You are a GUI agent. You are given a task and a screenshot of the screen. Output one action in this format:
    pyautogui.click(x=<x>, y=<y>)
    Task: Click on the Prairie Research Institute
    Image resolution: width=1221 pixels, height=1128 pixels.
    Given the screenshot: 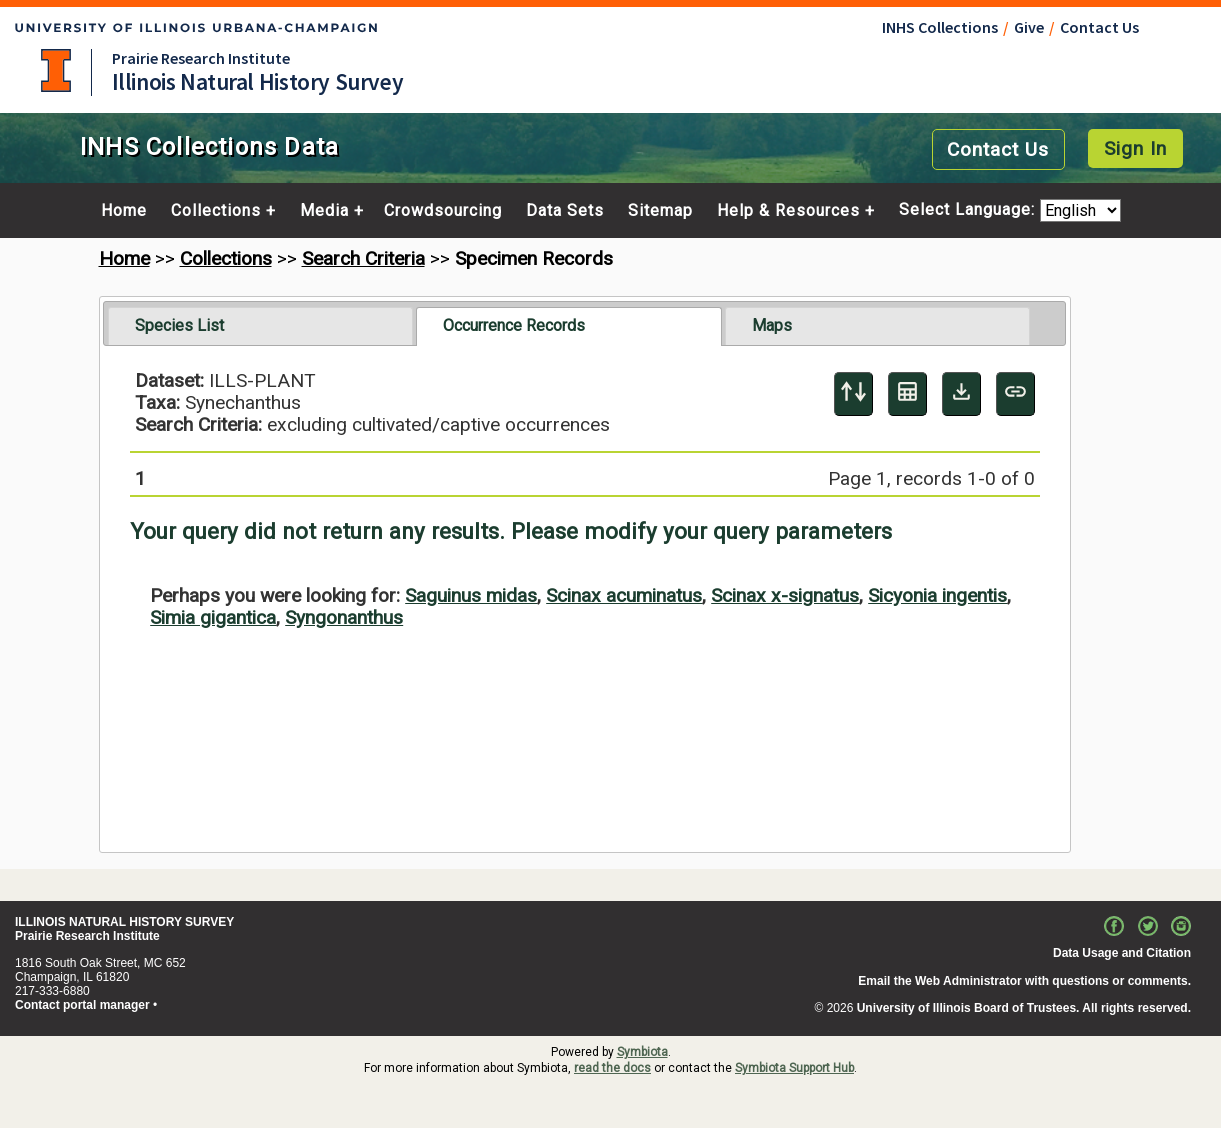 What is the action you would take?
    pyautogui.click(x=201, y=58)
    